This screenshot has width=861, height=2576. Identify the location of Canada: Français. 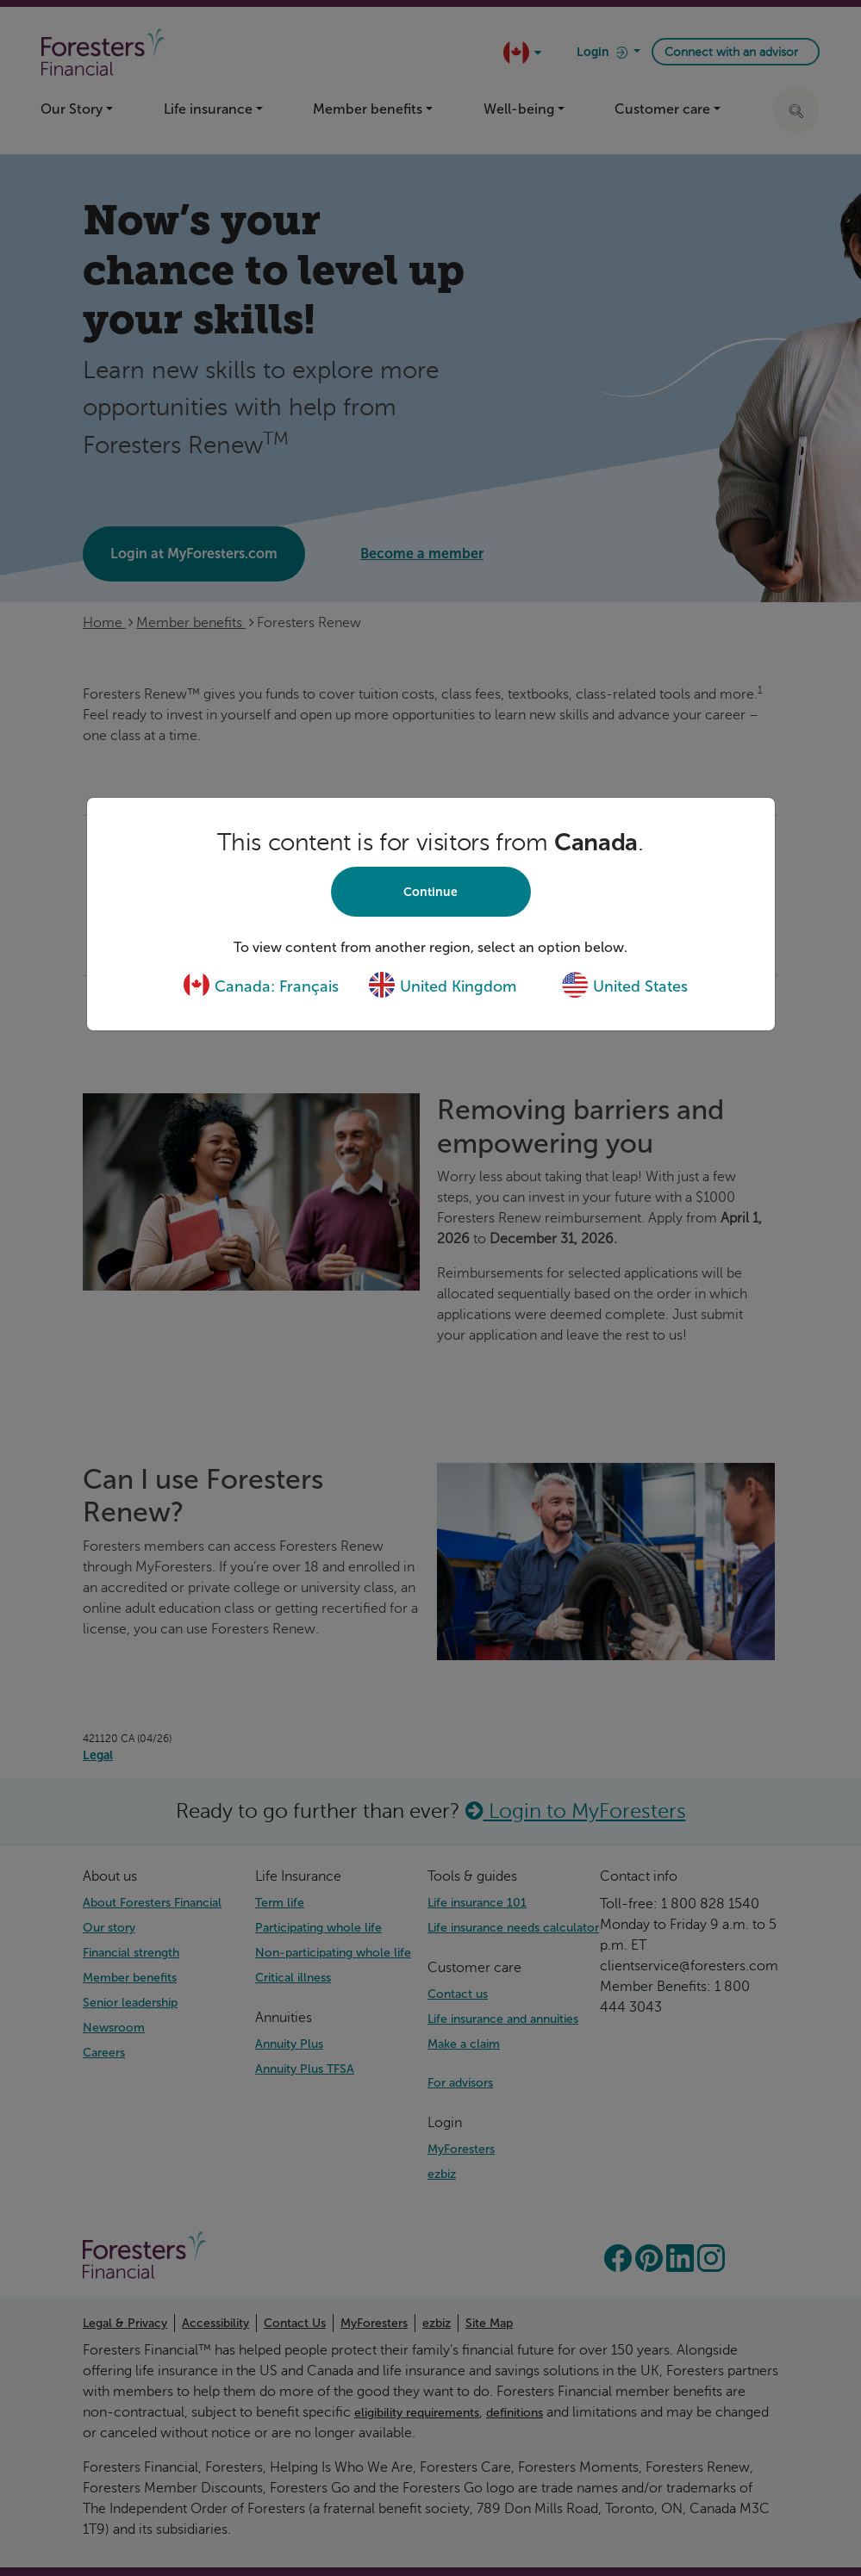
(261, 986).